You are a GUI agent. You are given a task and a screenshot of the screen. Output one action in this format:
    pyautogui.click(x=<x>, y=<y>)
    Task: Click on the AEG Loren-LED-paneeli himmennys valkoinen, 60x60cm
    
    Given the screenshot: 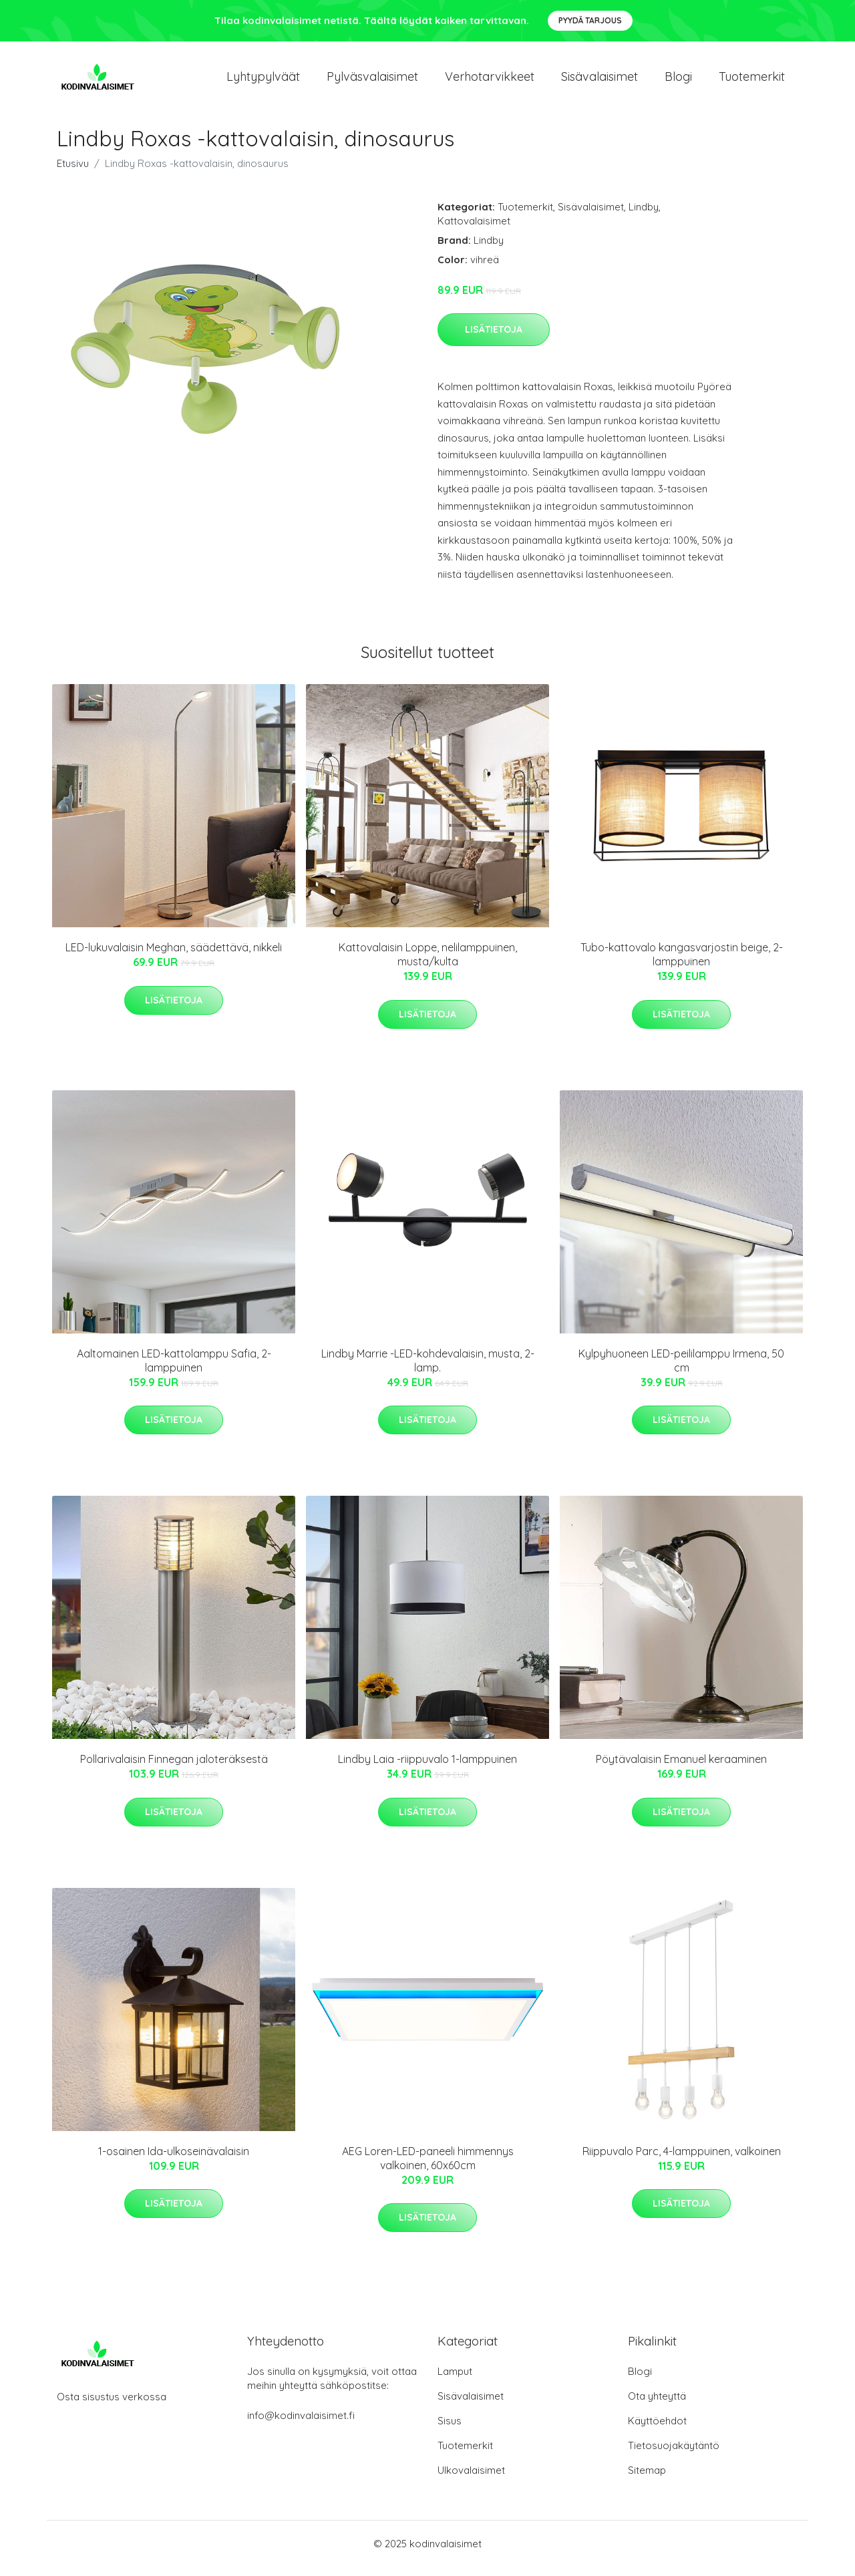 What is the action you would take?
    pyautogui.click(x=428, y=2167)
    